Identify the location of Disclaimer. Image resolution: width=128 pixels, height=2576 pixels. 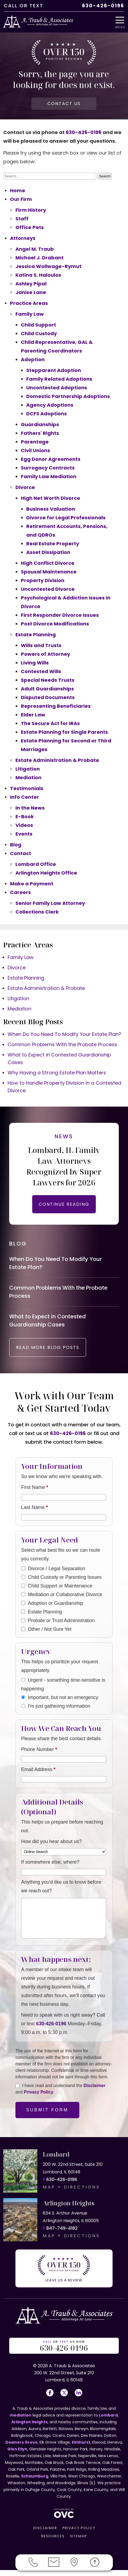
(95, 2091).